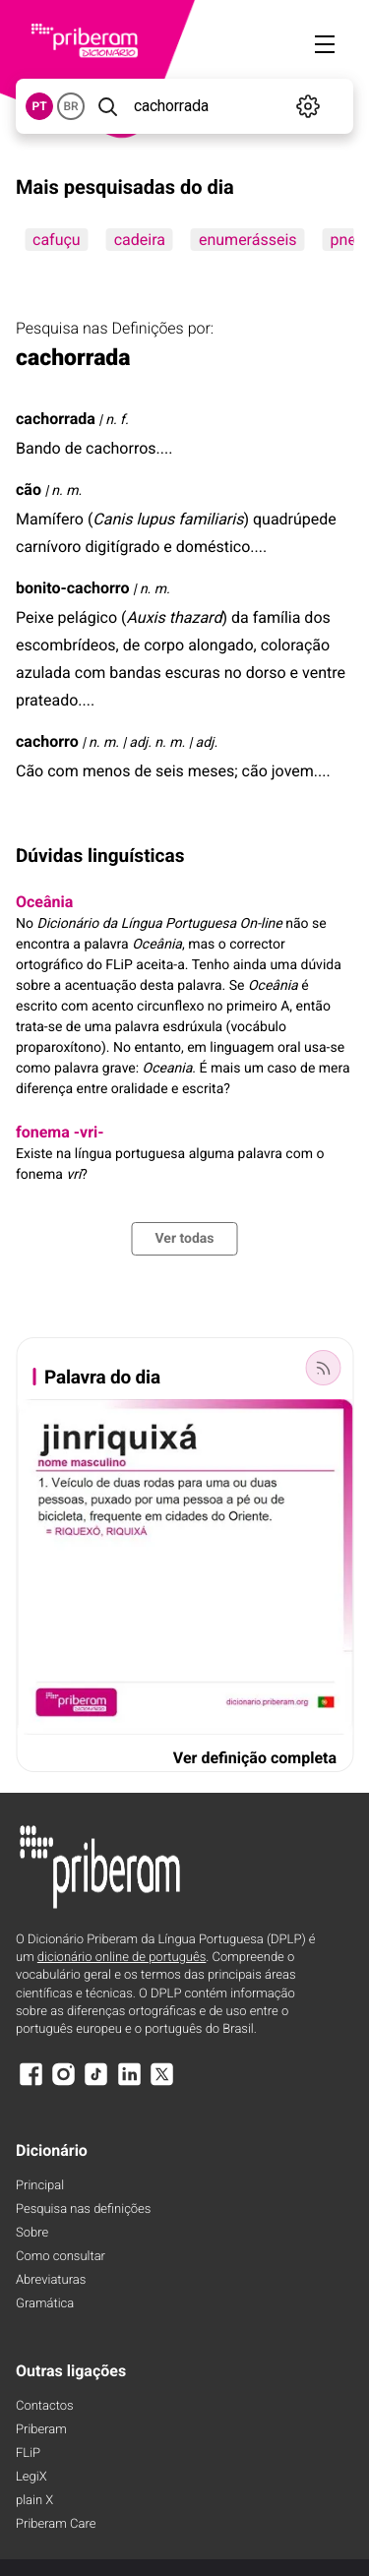 The width and height of the screenshot is (369, 2576). What do you see at coordinates (73, 588) in the screenshot?
I see `bonito-cachorro` at bounding box center [73, 588].